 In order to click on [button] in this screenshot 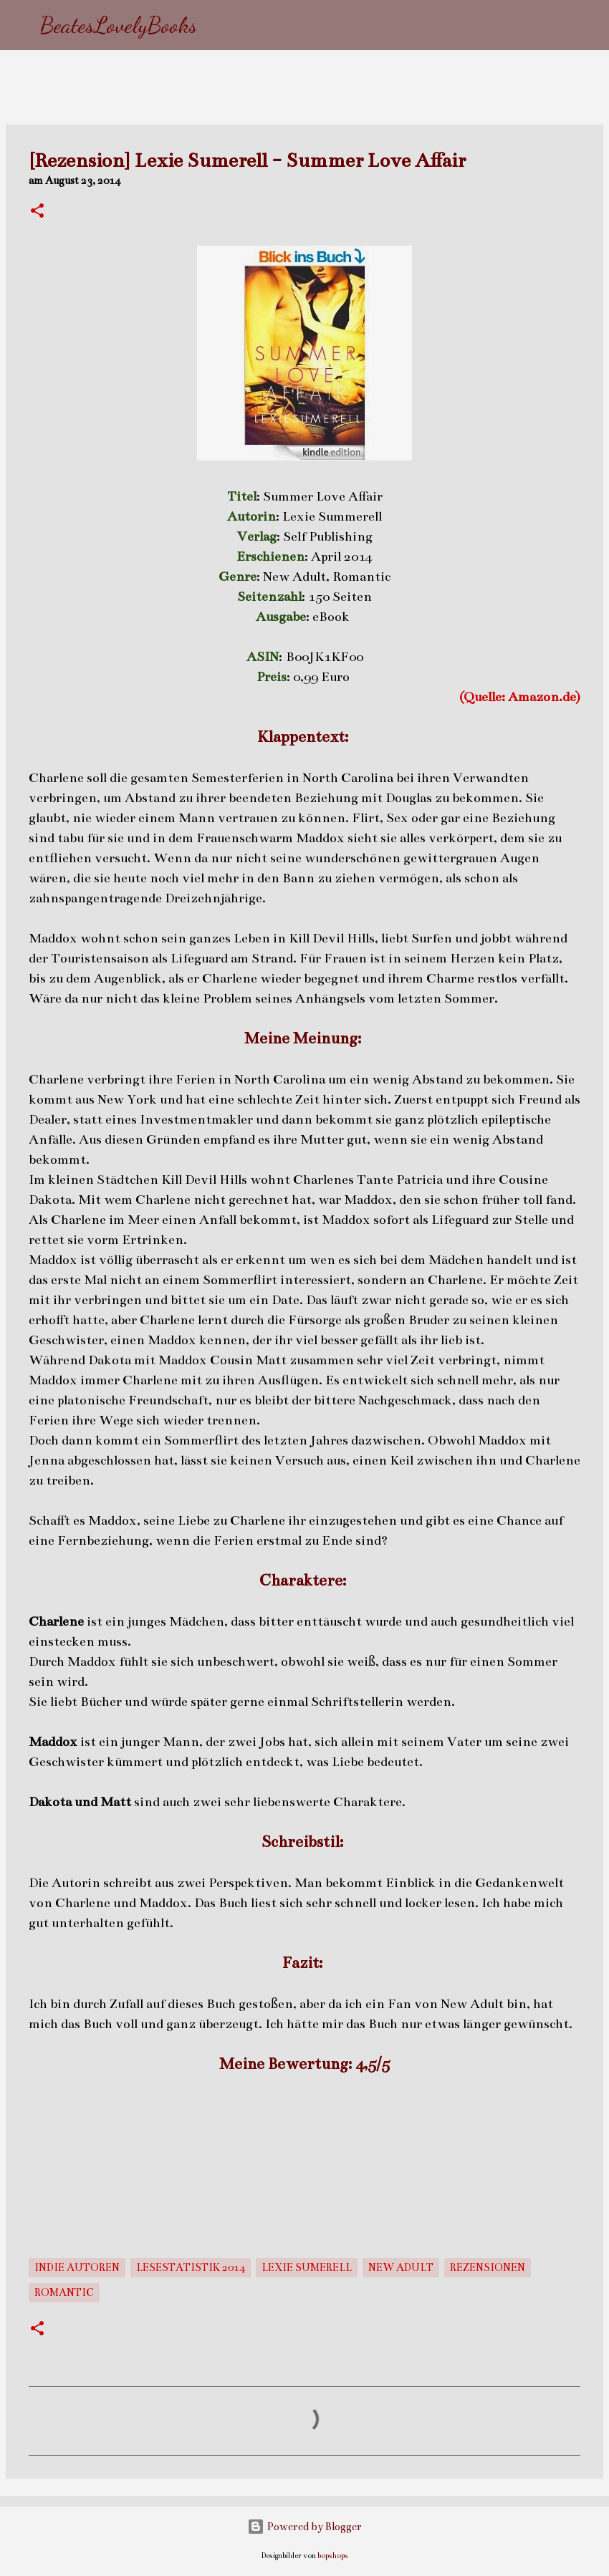, I will do `click(37, 212)`.